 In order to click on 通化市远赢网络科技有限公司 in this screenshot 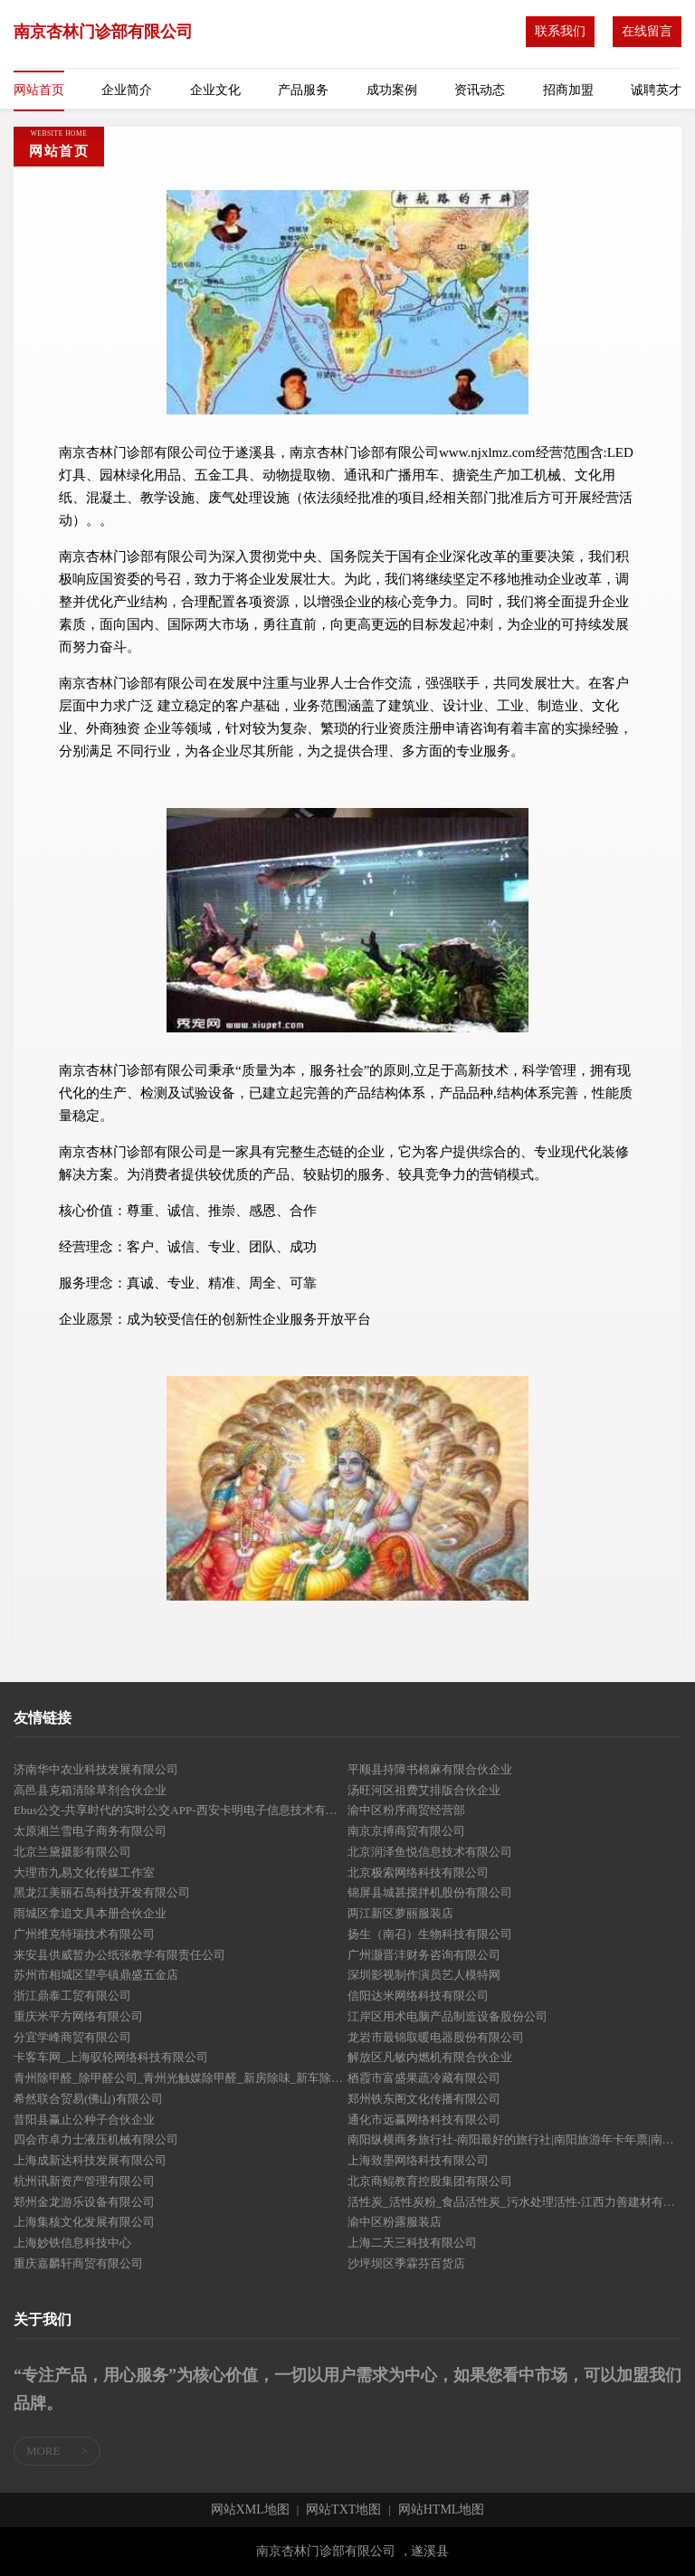, I will do `click(424, 2119)`.